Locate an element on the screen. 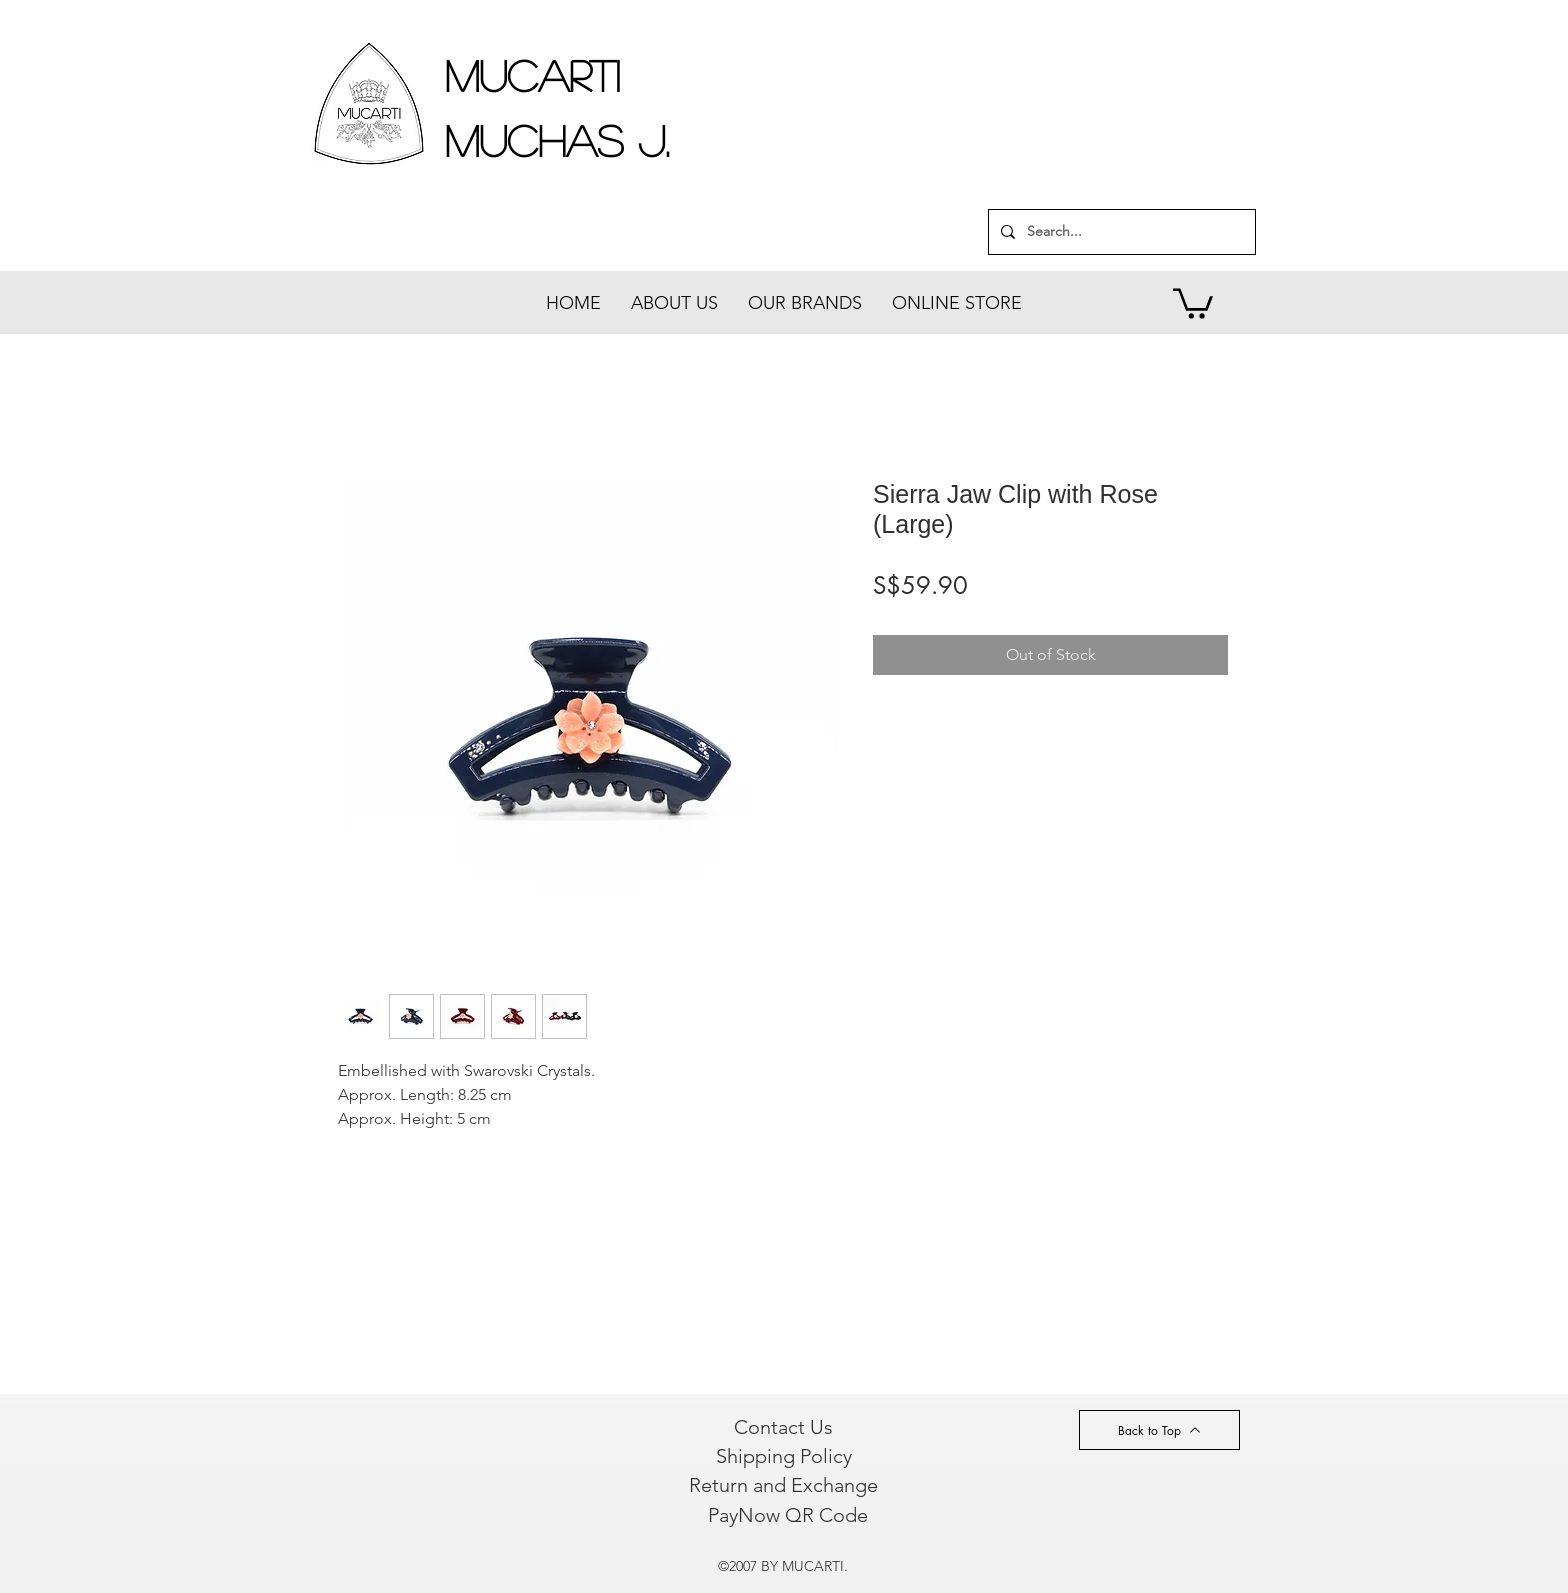  [Search...] is located at coordinates (1120, 232).